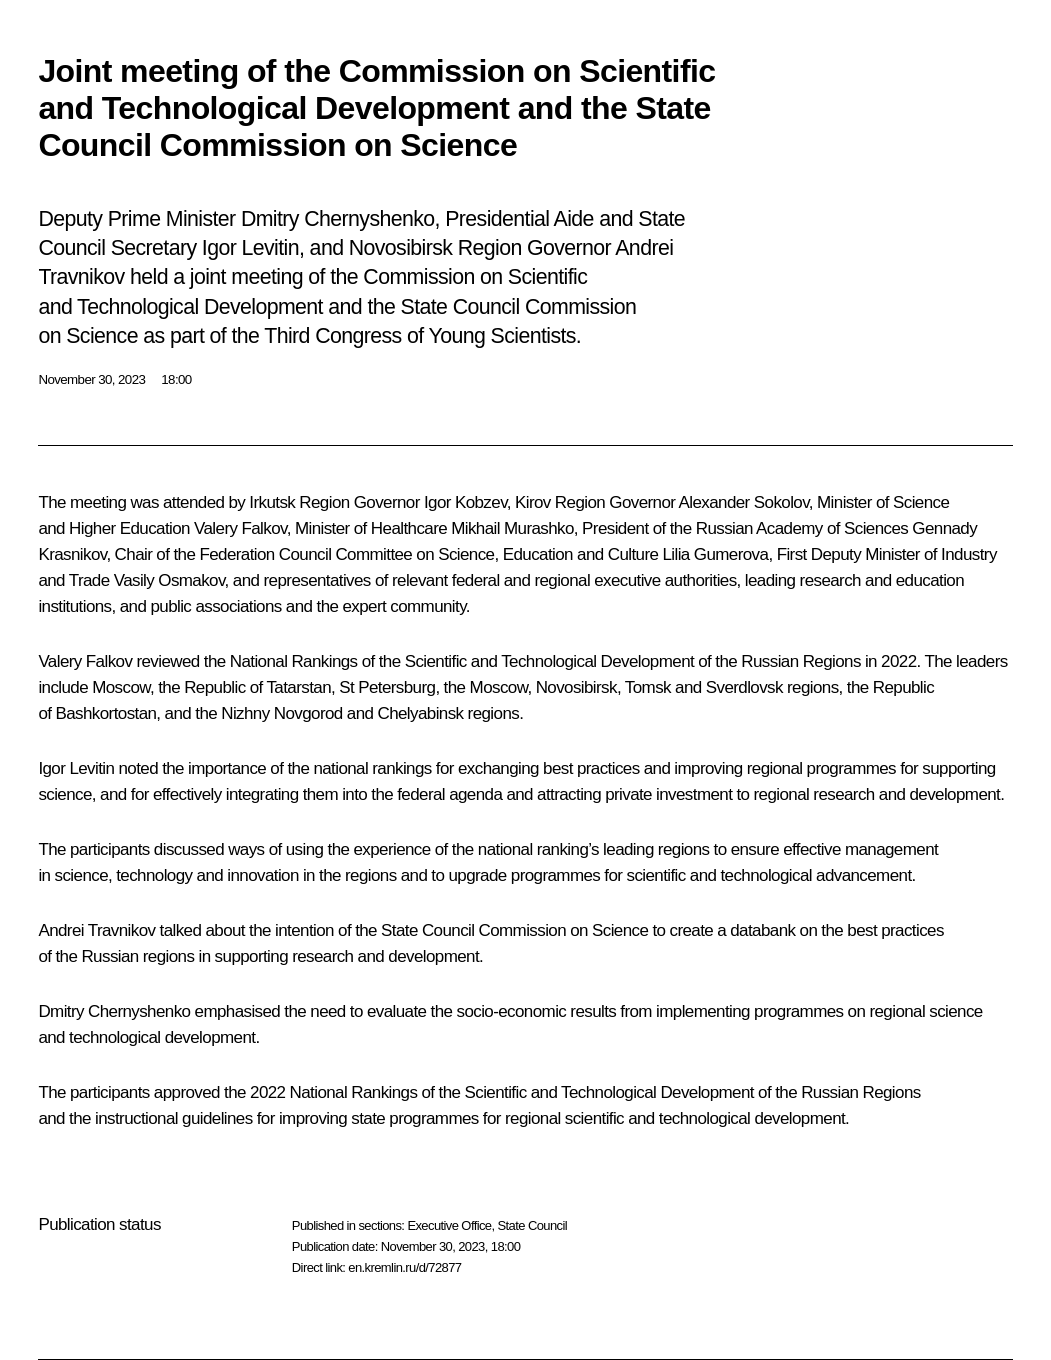  Describe the element at coordinates (533, 1225) in the screenshot. I see `State Council` at that location.